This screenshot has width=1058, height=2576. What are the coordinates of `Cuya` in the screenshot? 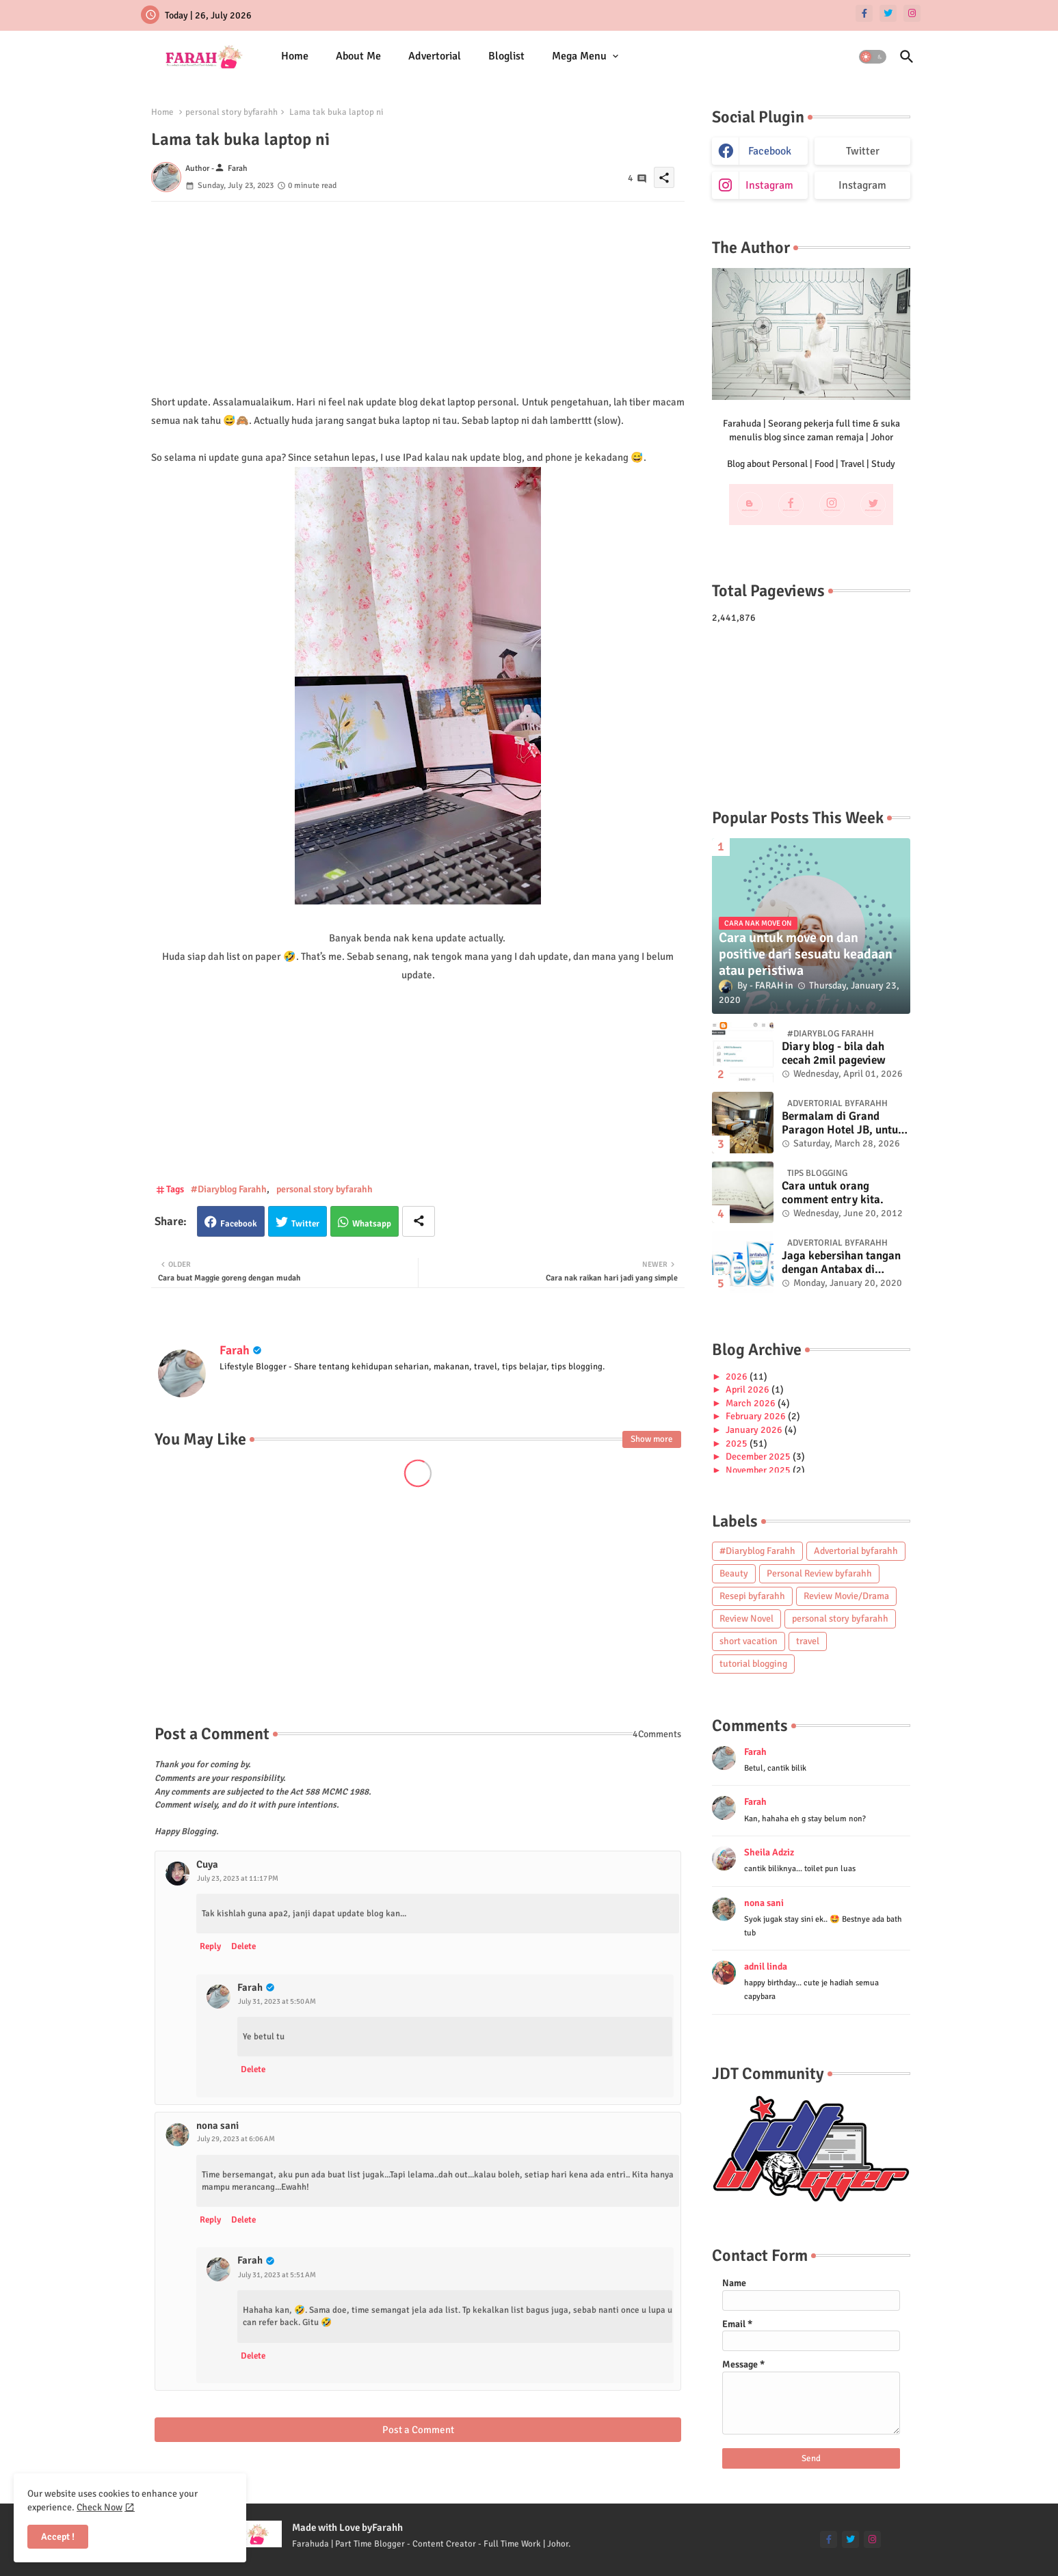 It's located at (207, 1864).